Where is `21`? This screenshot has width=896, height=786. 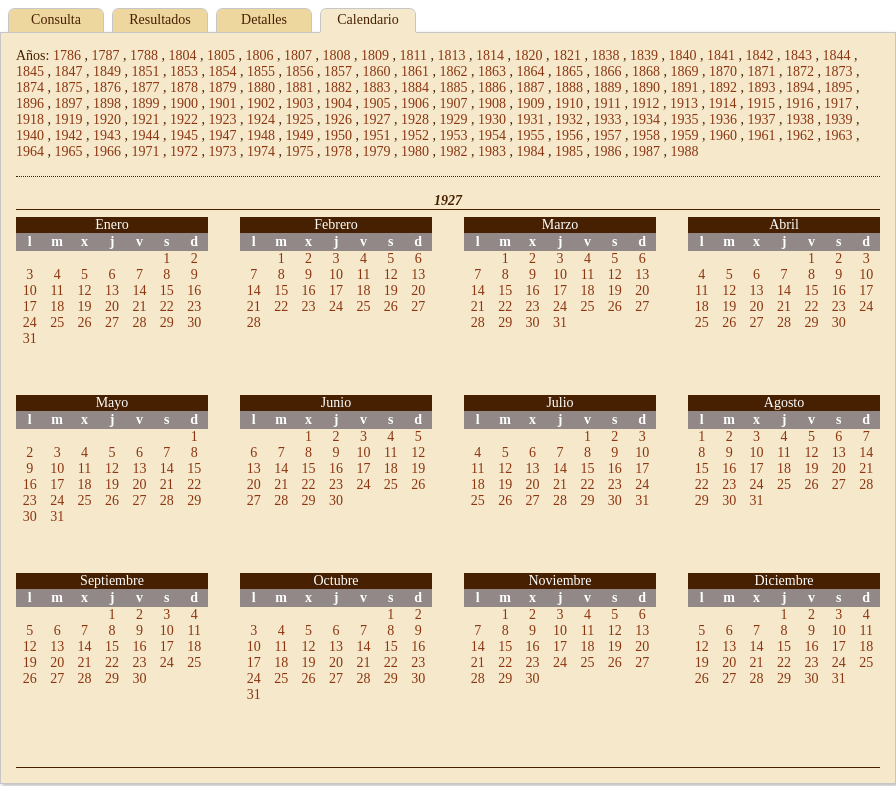
21 is located at coordinates (139, 306).